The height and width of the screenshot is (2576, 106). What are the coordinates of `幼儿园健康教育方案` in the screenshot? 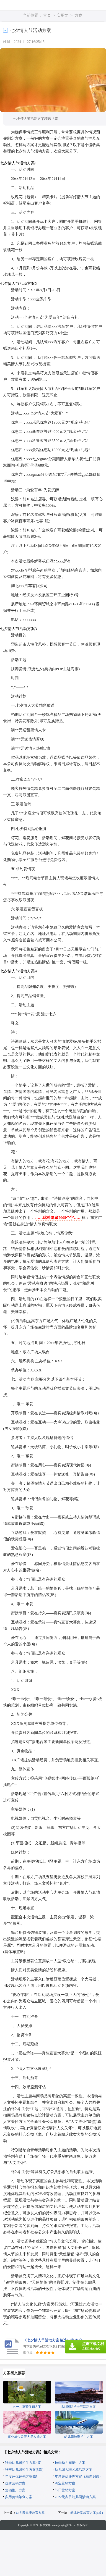 It's located at (30, 2513).